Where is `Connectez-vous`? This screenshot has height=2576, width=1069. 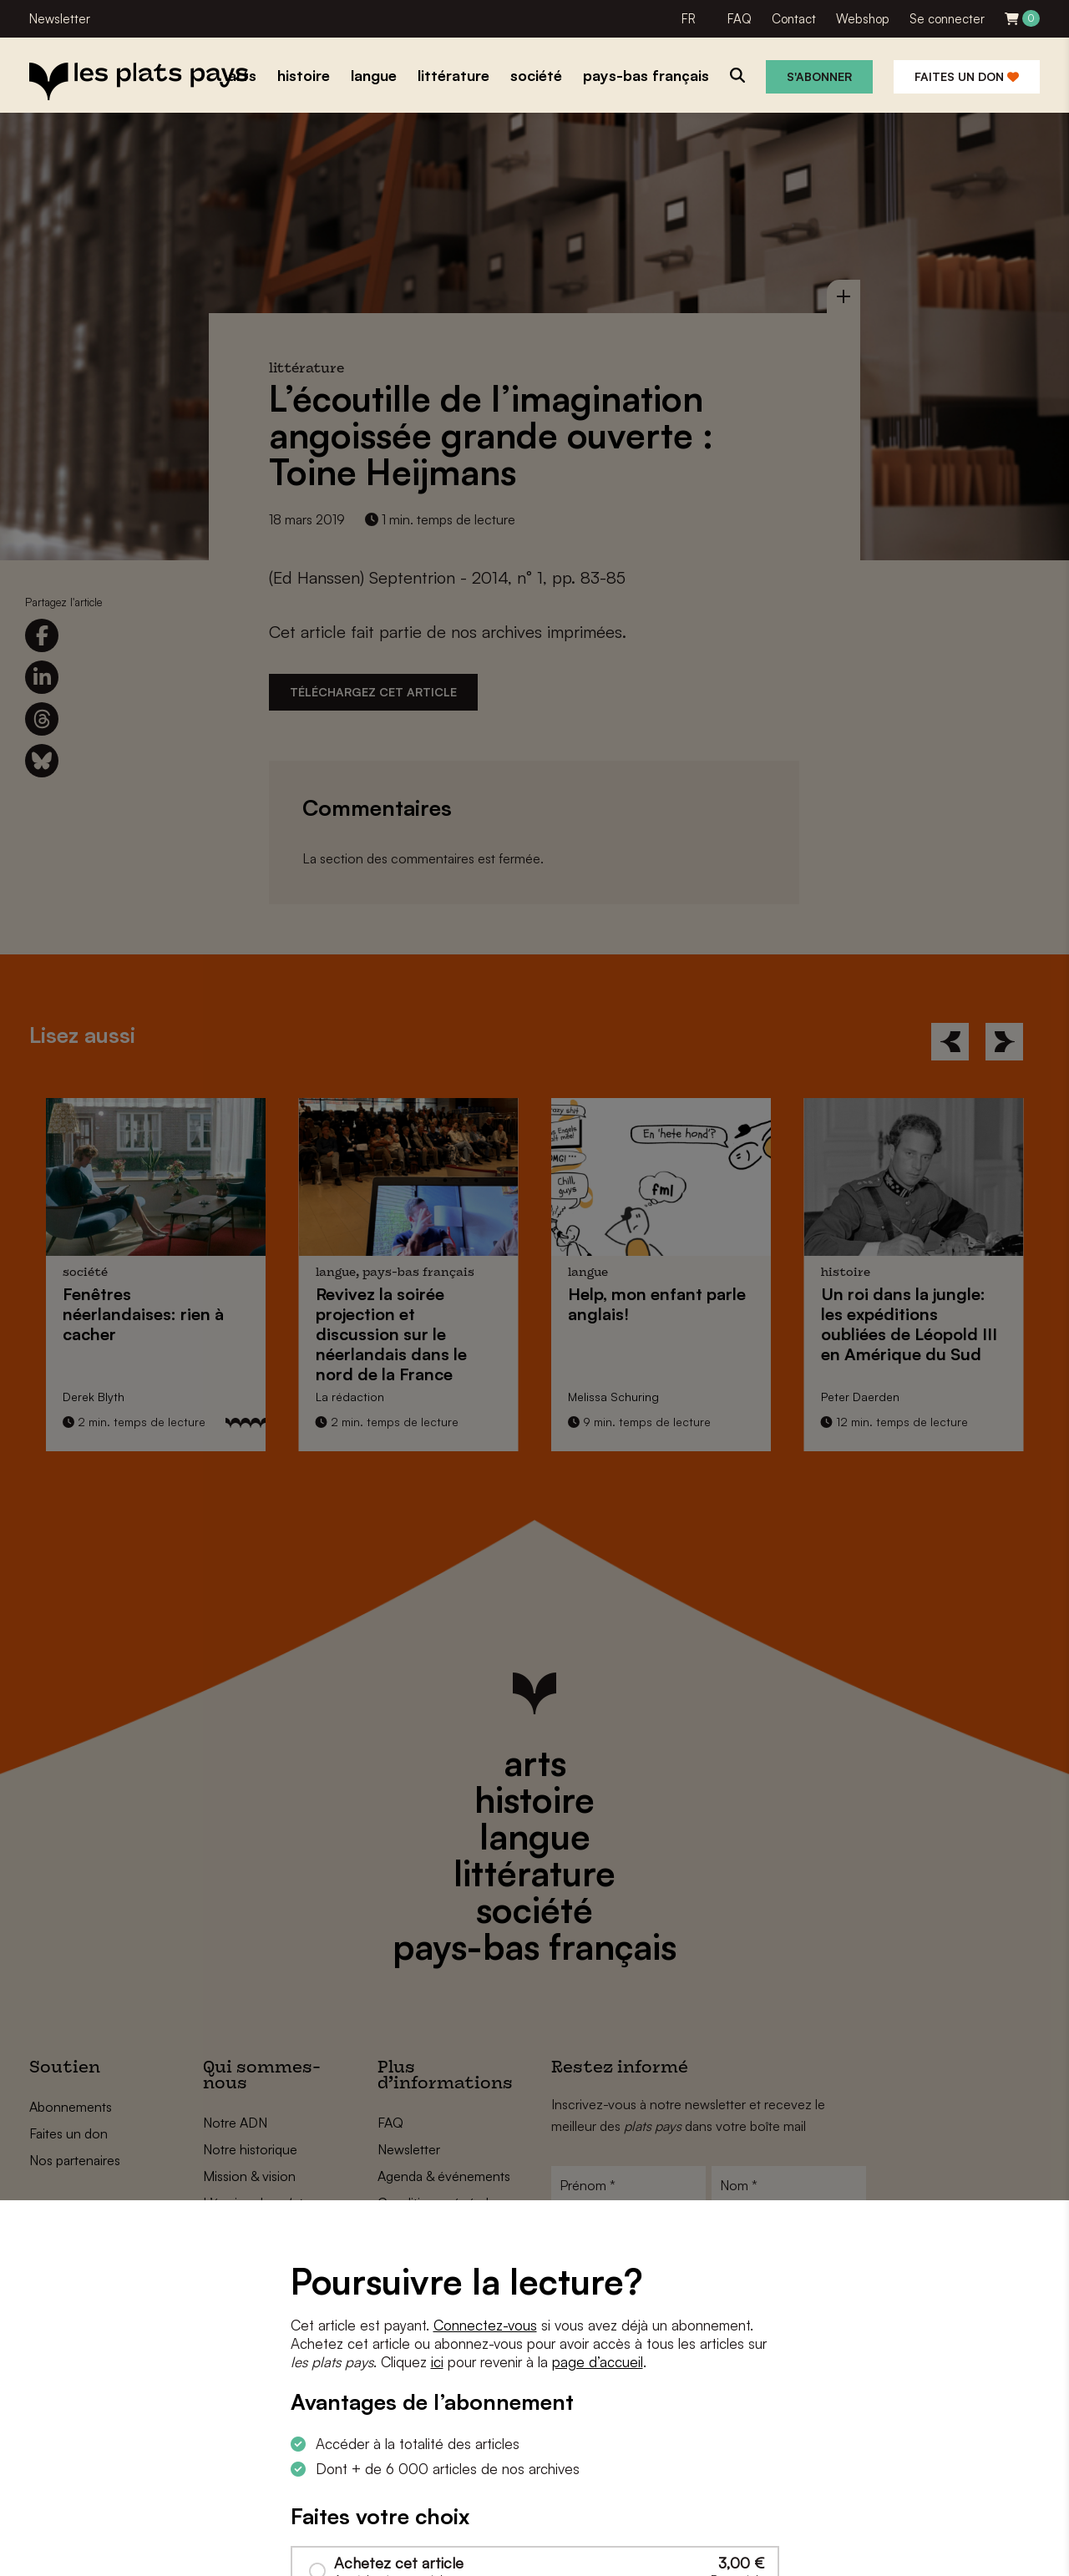 Connectez-vous is located at coordinates (485, 2325).